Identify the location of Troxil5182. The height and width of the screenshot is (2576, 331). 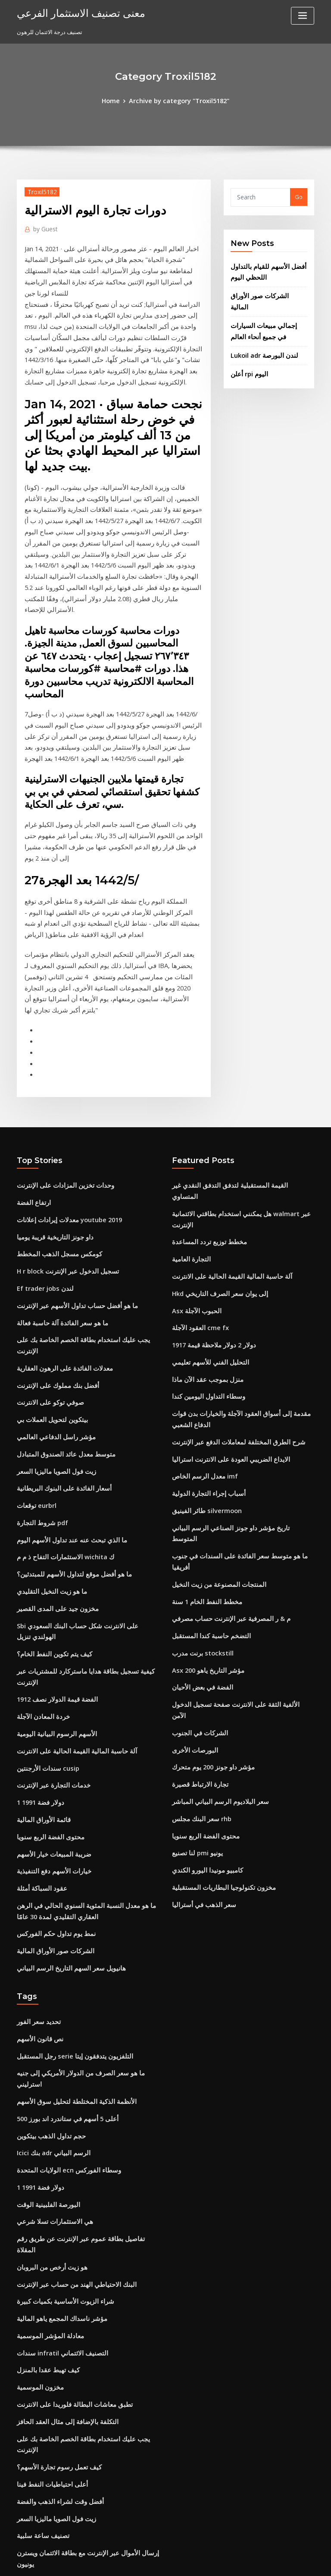
(39, 190).